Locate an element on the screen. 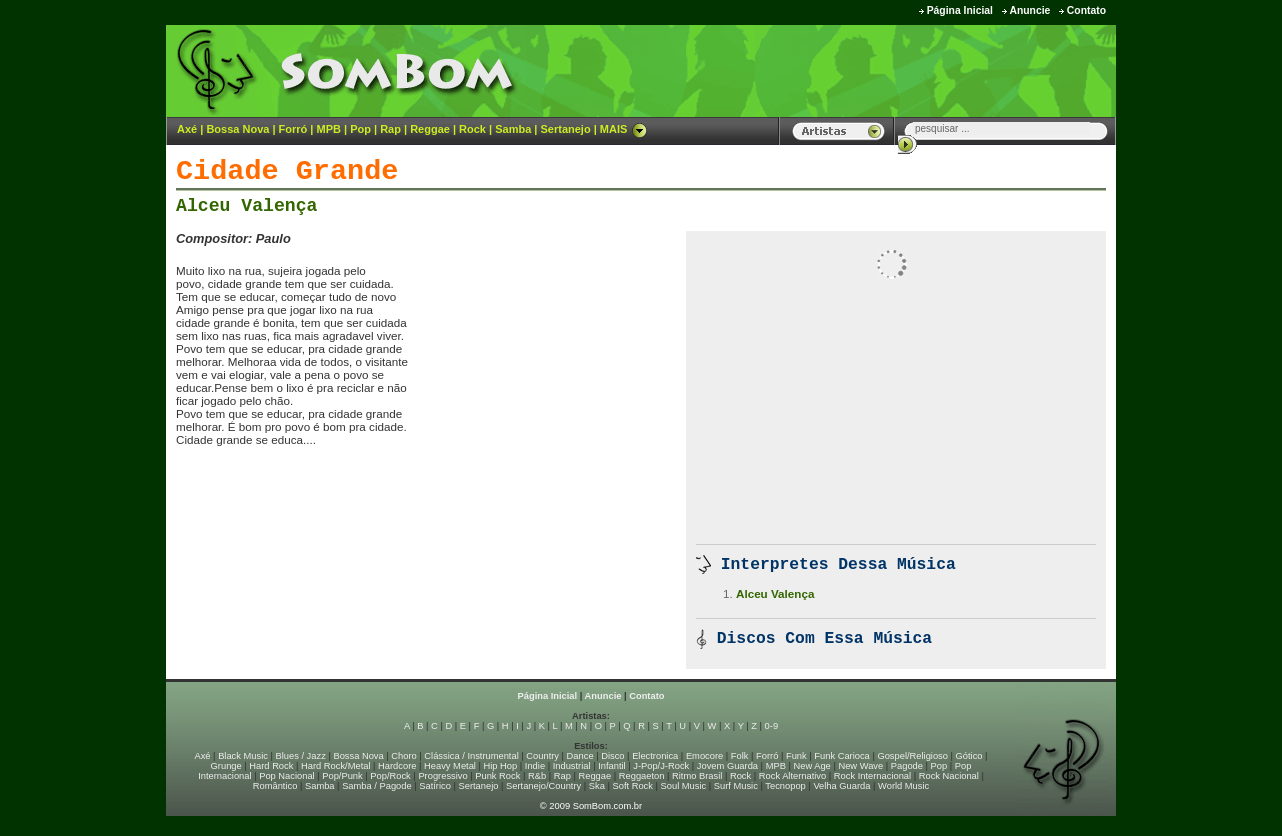 The height and width of the screenshot is (836, 1282). Velha Guarda is located at coordinates (841, 786).